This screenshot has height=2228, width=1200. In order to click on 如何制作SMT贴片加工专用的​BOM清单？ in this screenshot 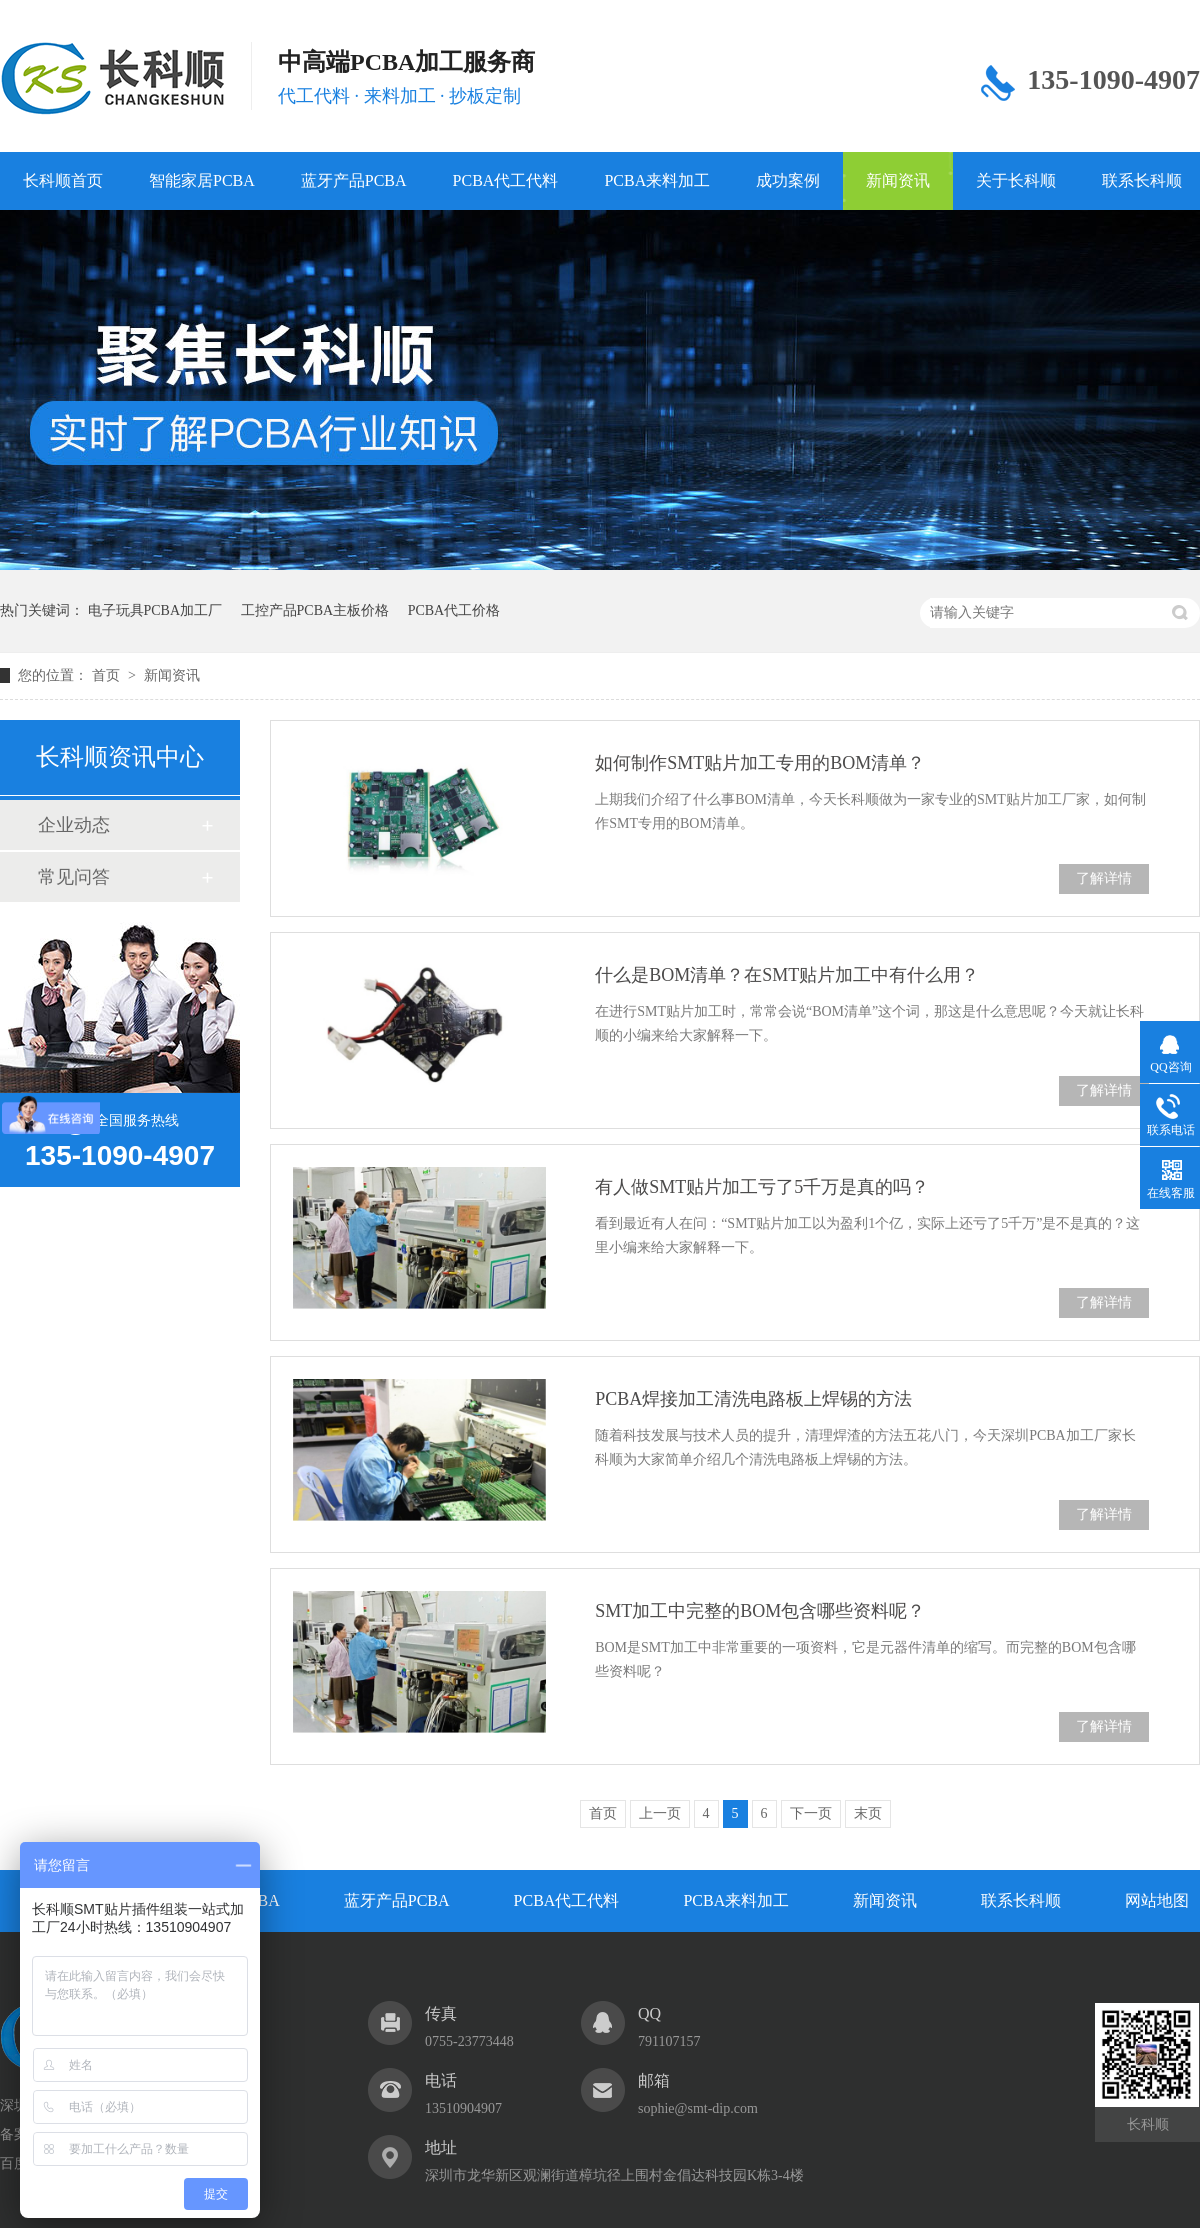, I will do `click(760, 763)`.